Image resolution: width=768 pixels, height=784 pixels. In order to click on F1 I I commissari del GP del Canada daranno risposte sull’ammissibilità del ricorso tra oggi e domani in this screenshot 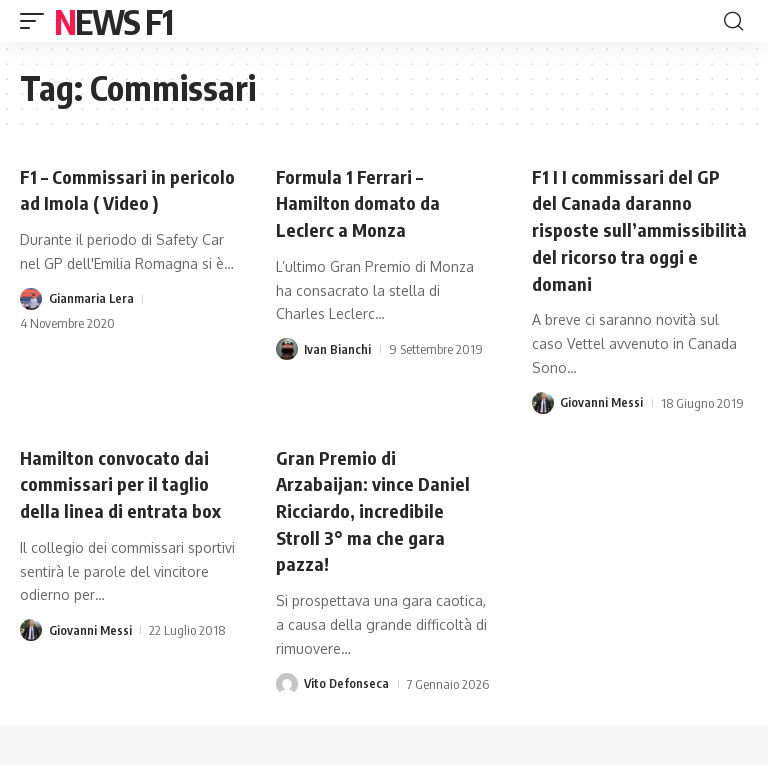, I will do `click(630, 240)`.